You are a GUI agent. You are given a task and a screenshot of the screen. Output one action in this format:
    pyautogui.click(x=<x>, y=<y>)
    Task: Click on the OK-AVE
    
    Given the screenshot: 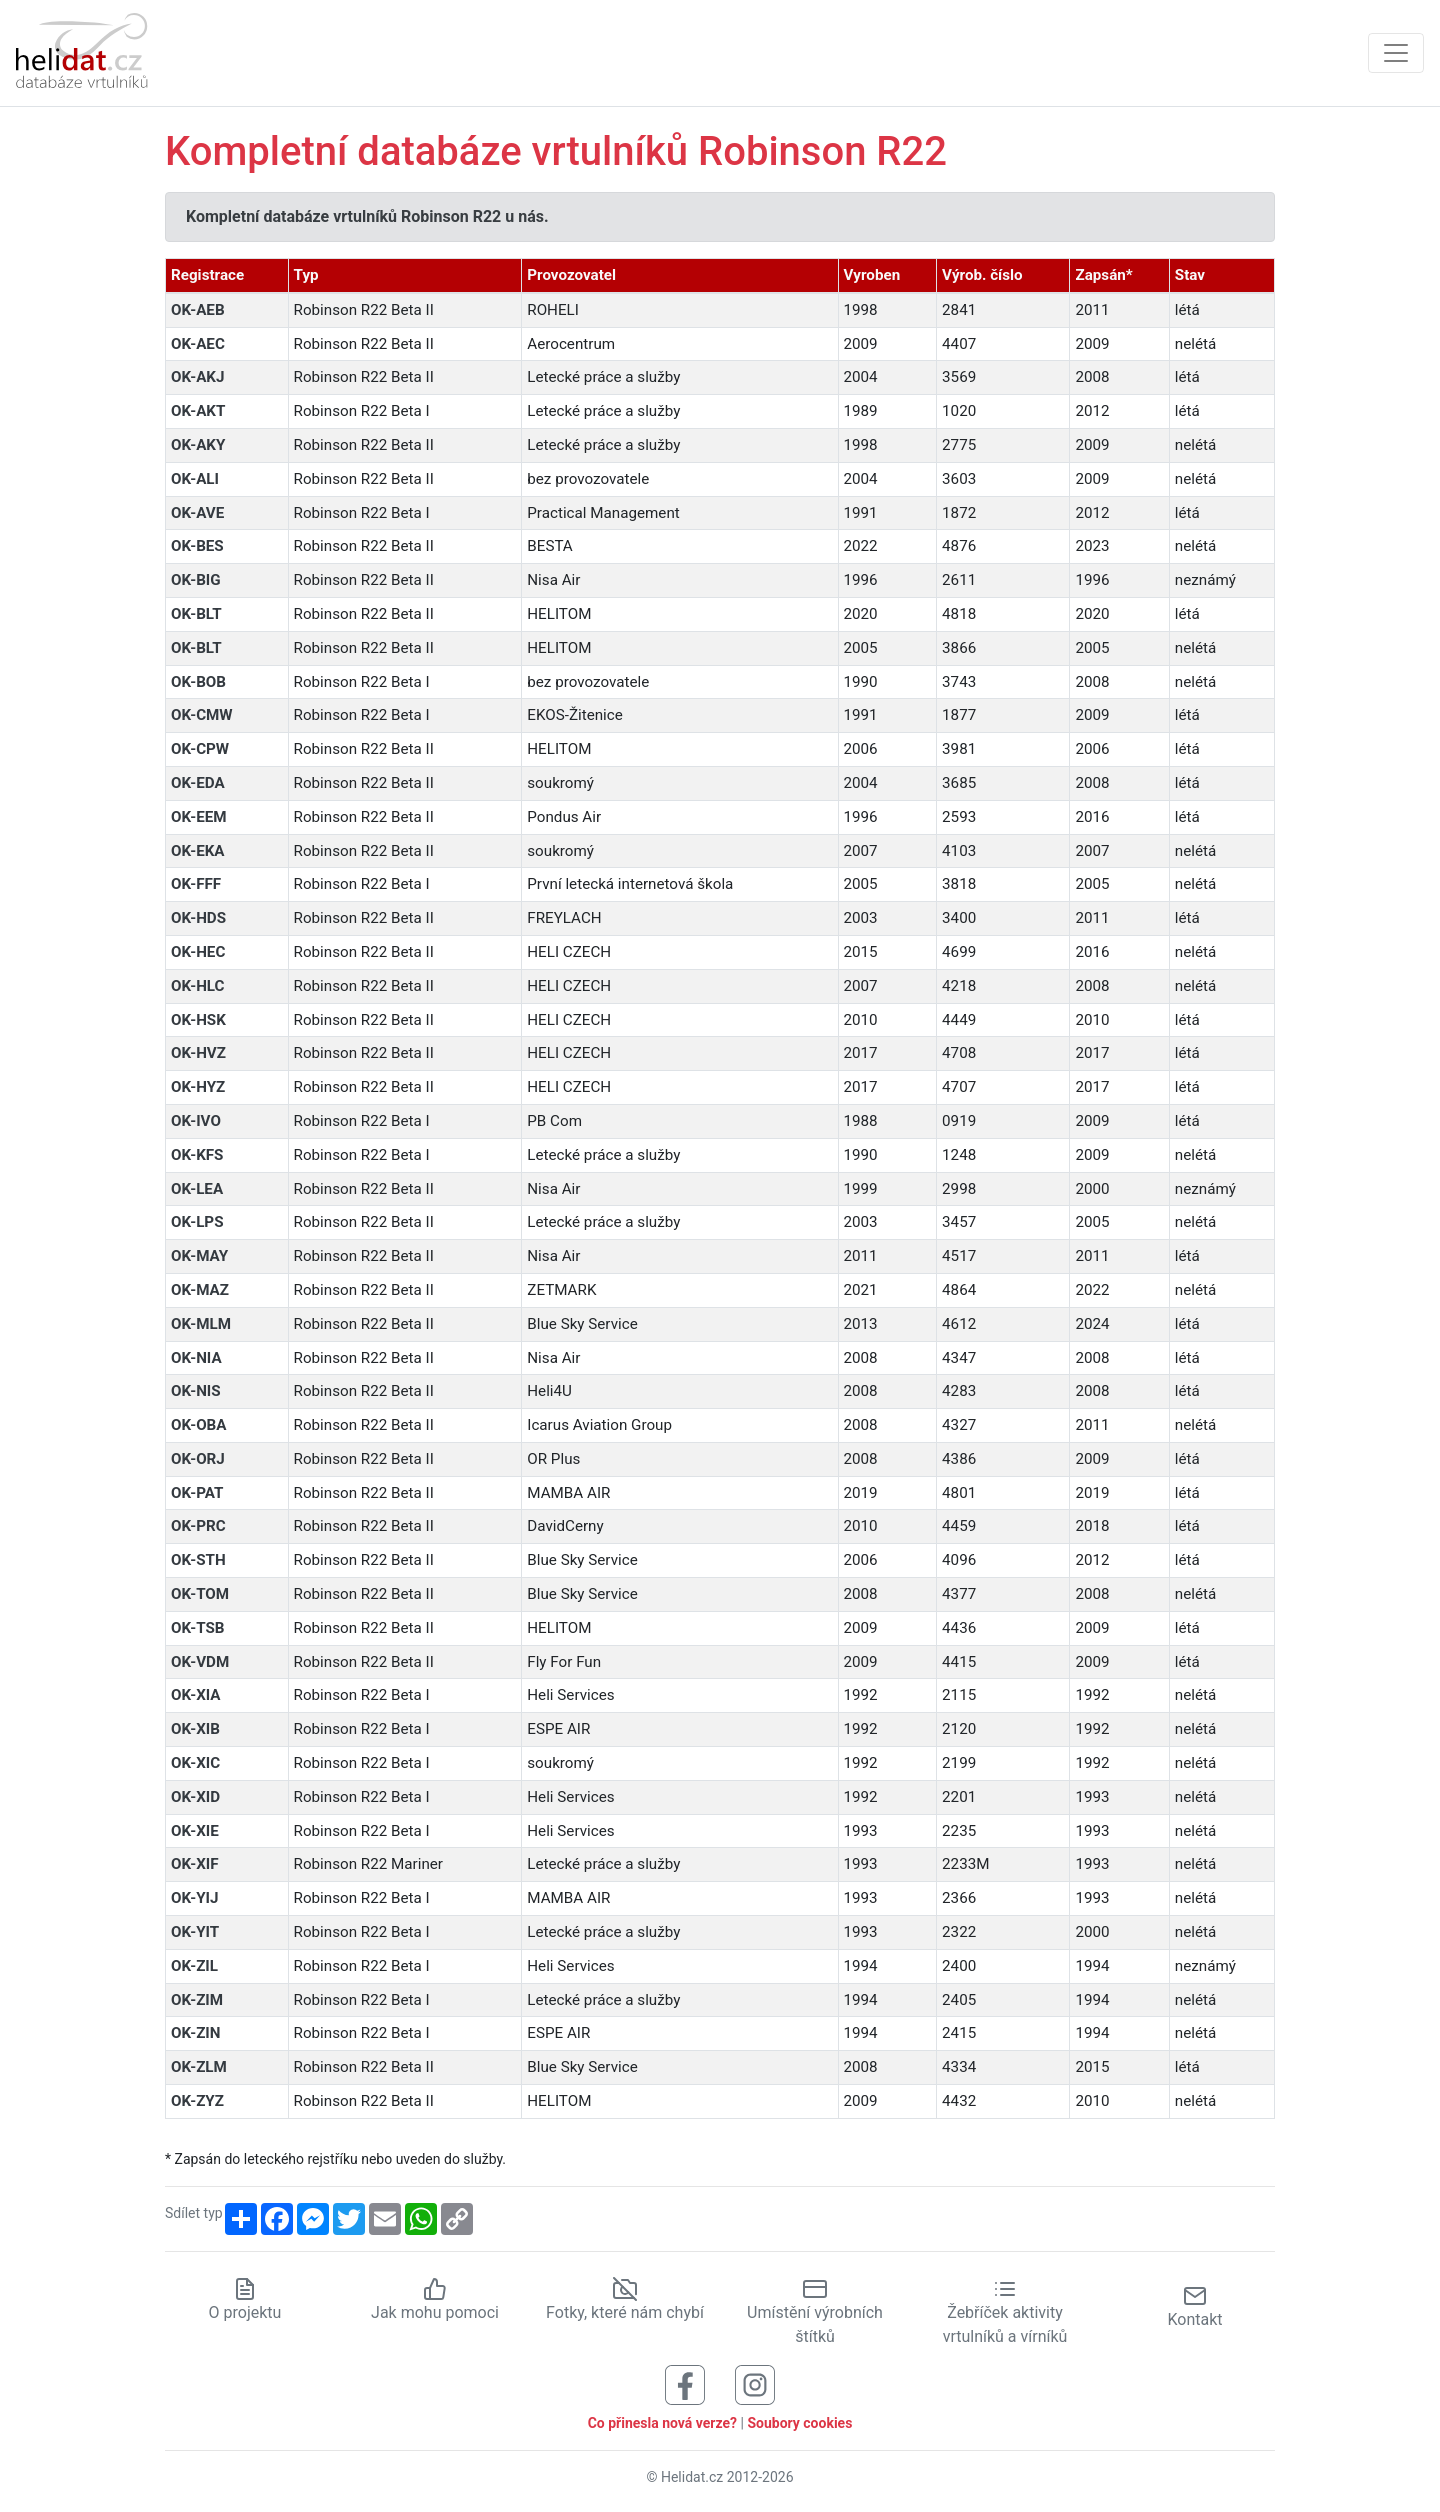 What is the action you would take?
    pyautogui.click(x=197, y=513)
    